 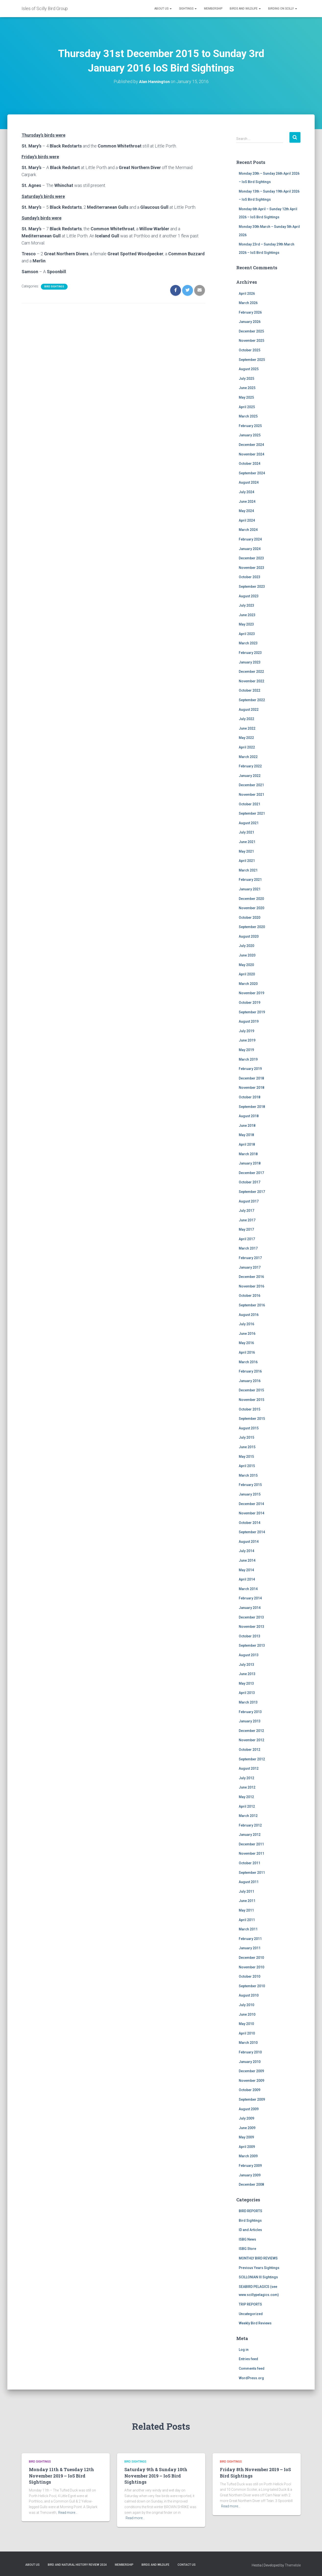 I want to click on June 2017, so click(x=247, y=1220).